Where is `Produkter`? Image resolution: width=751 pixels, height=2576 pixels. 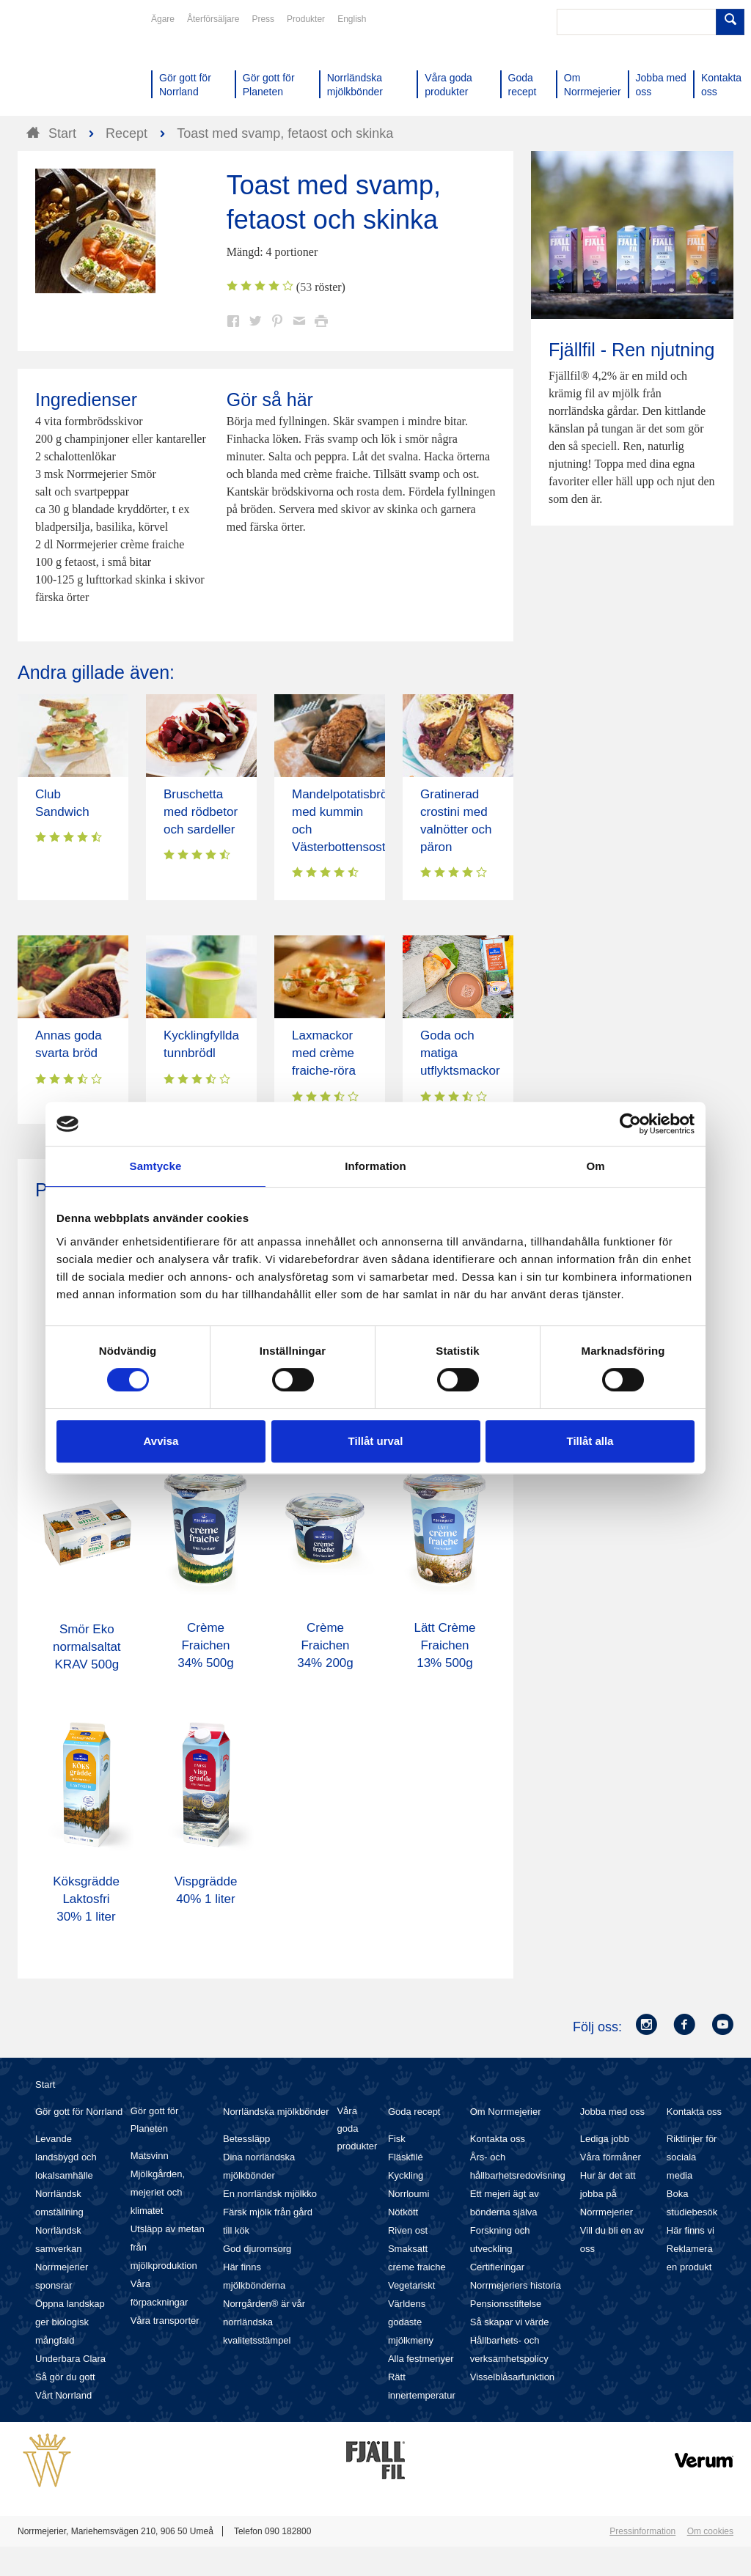
Produkter is located at coordinates (306, 19).